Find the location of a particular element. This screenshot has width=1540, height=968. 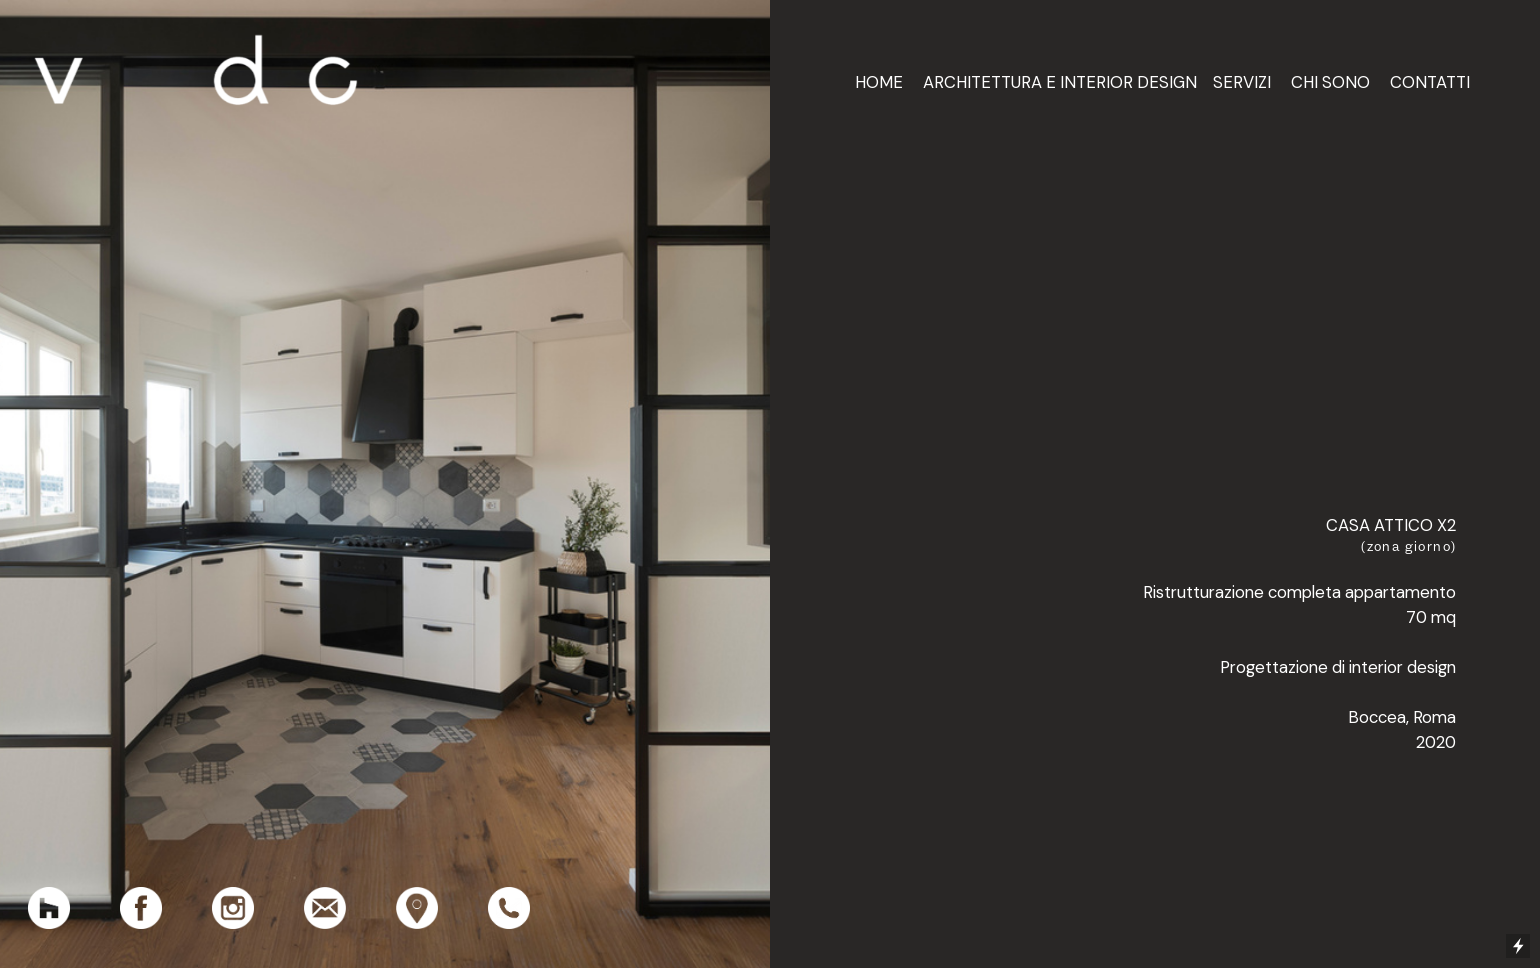

(zona giorno) is located at coordinates (1408, 546).